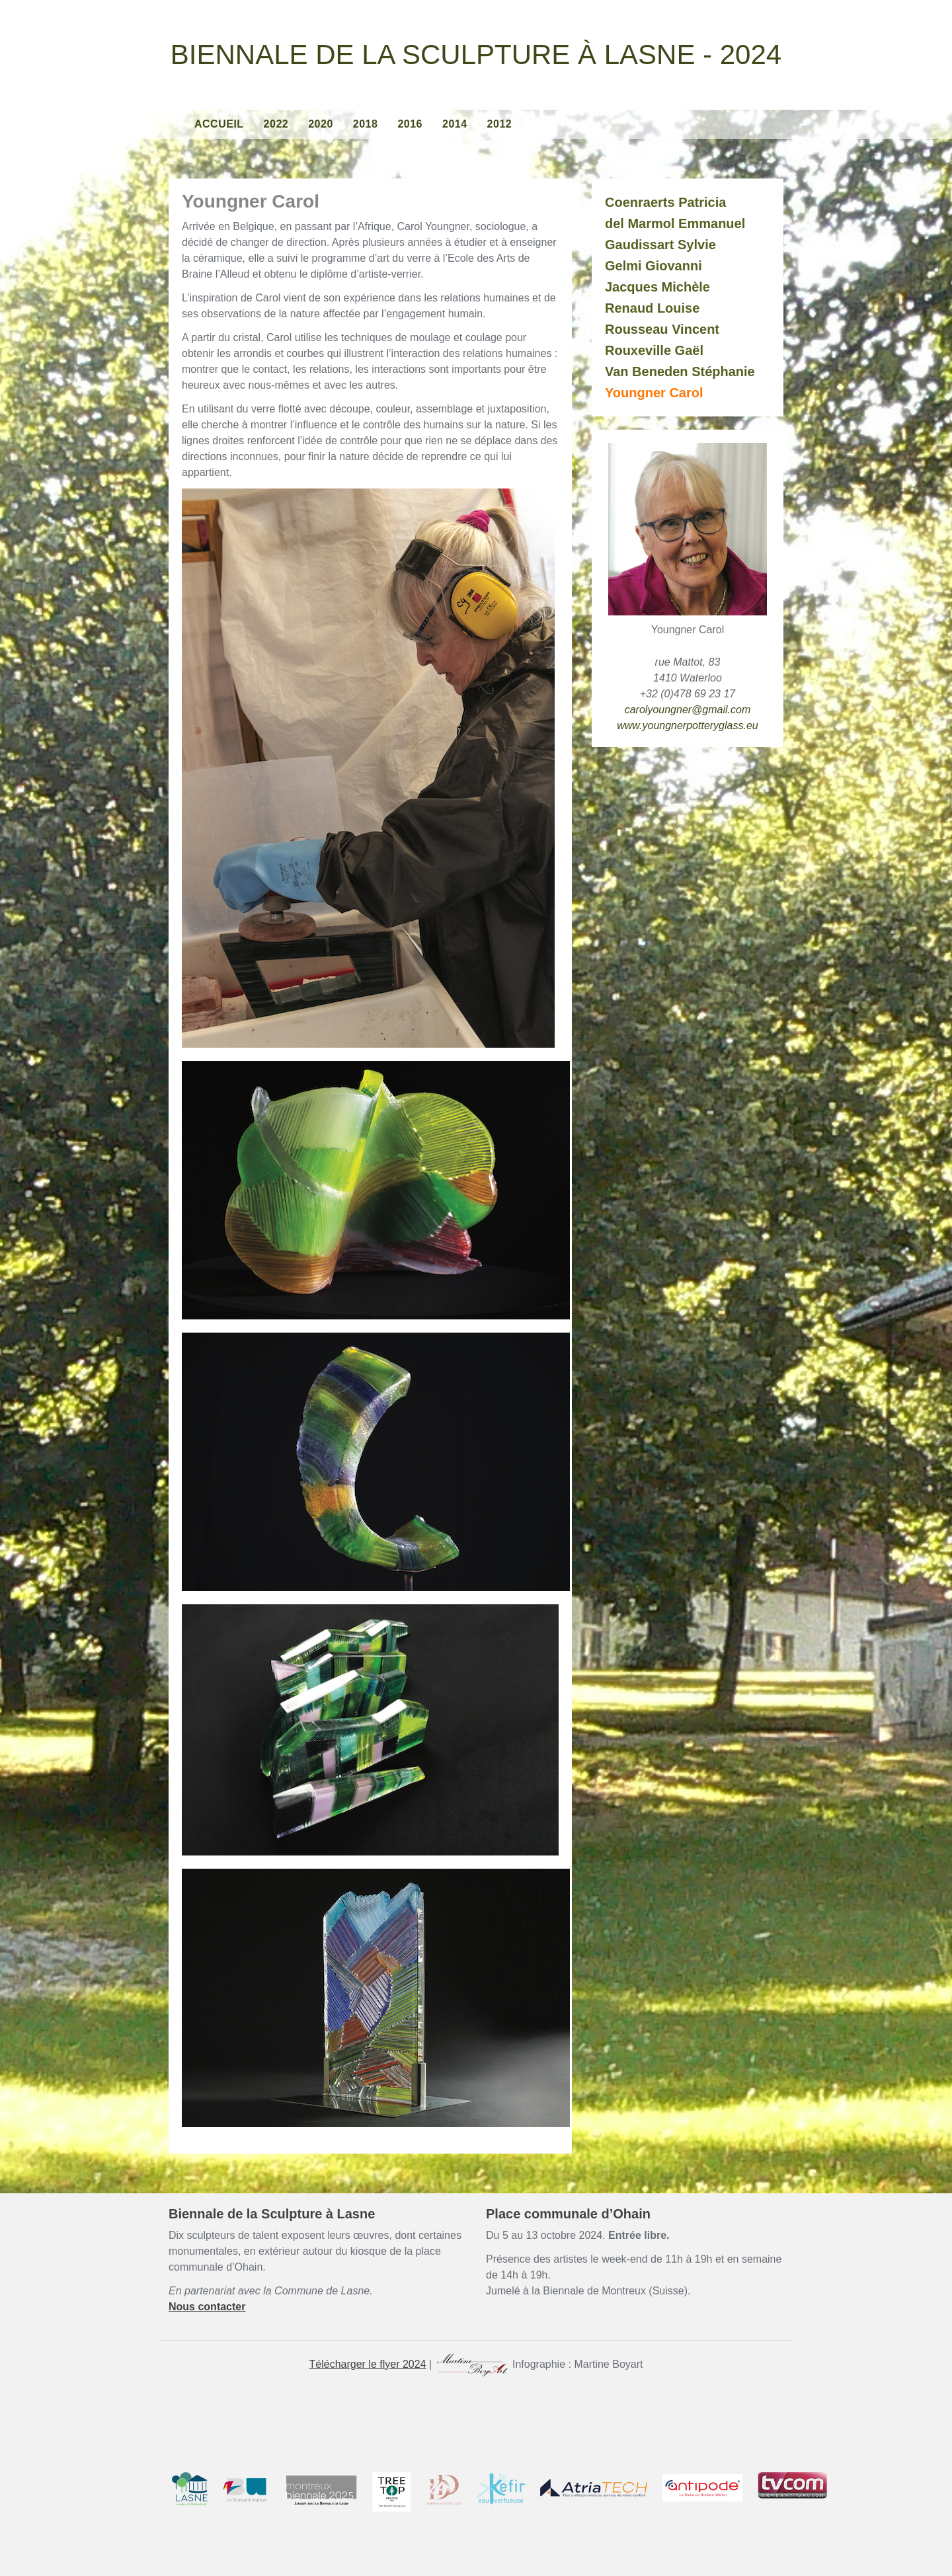 Image resolution: width=952 pixels, height=2576 pixels. I want to click on del Marmol Emmanuel, so click(675, 223).